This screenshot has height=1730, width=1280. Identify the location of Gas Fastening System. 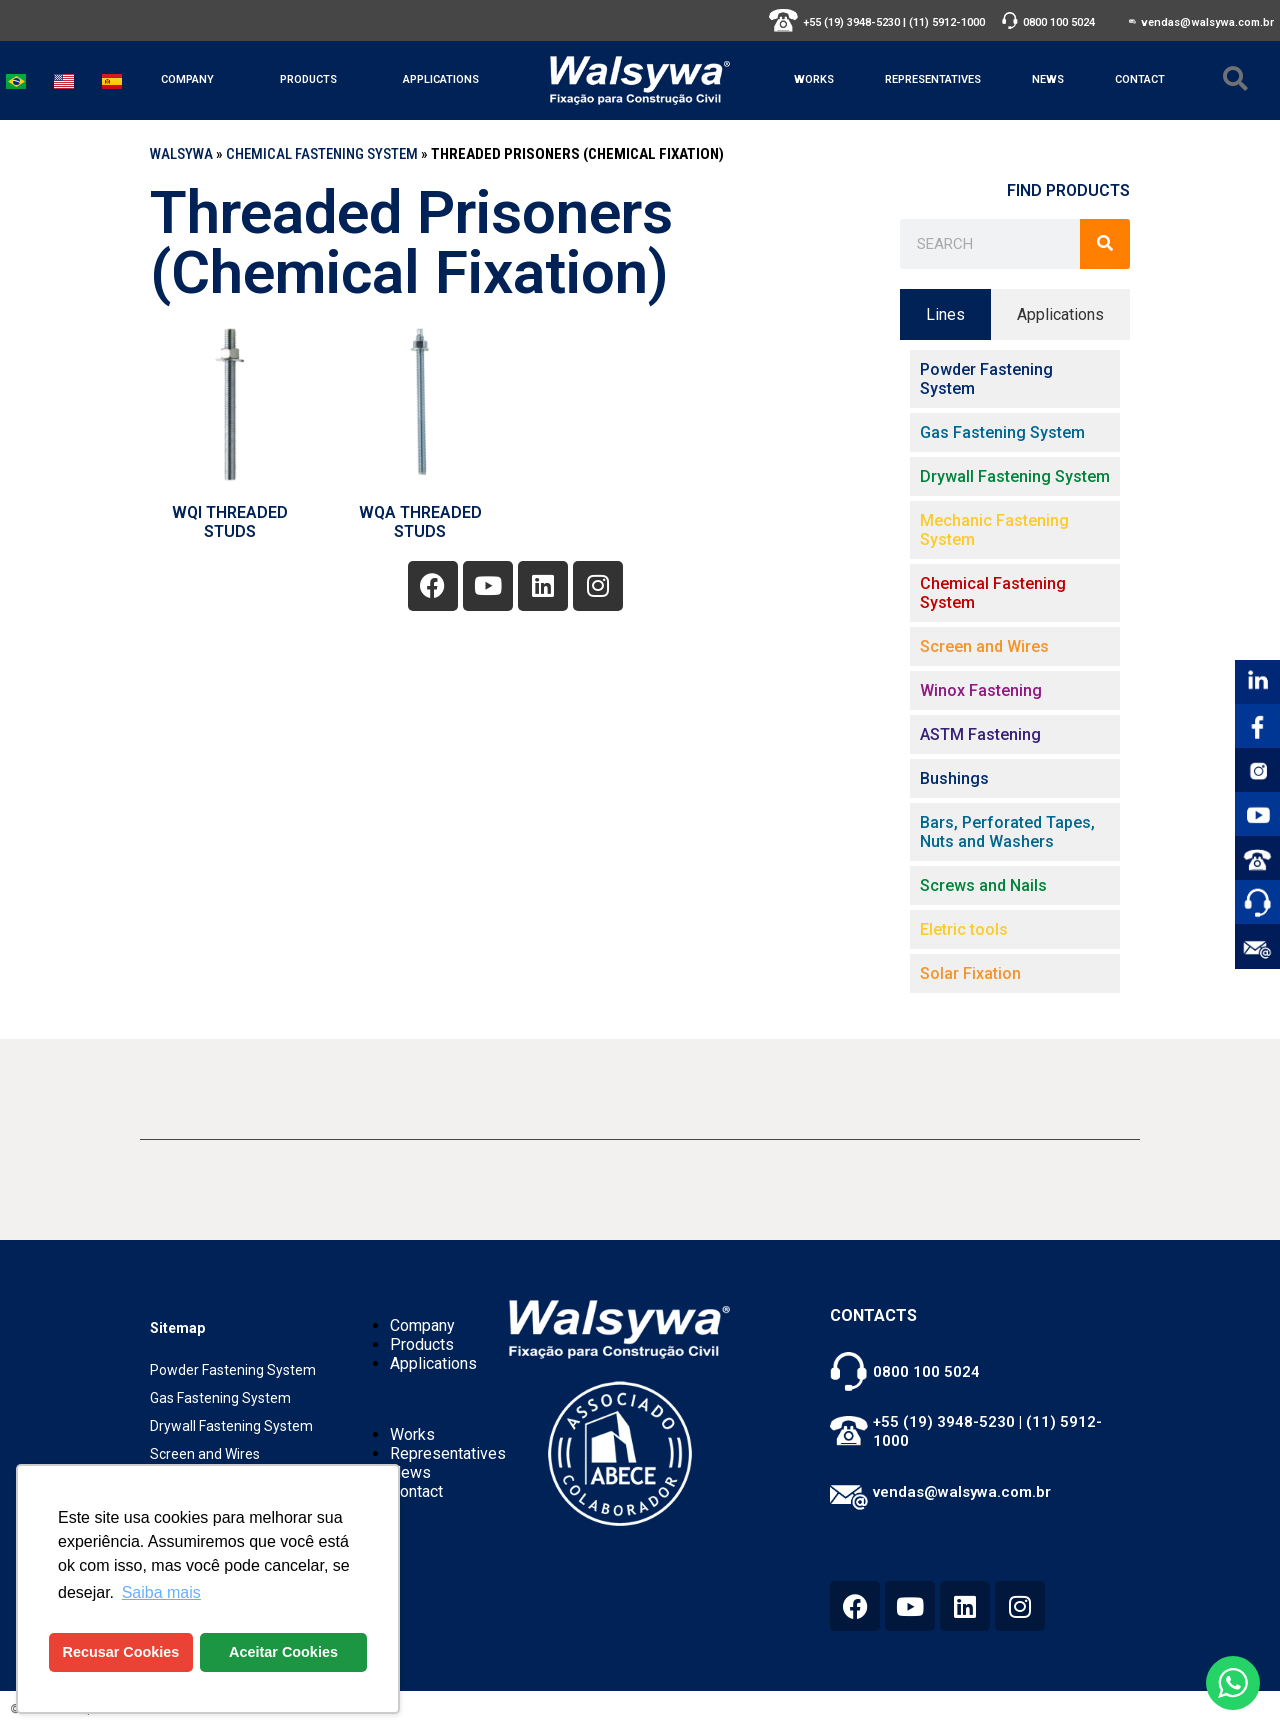
(220, 1398).